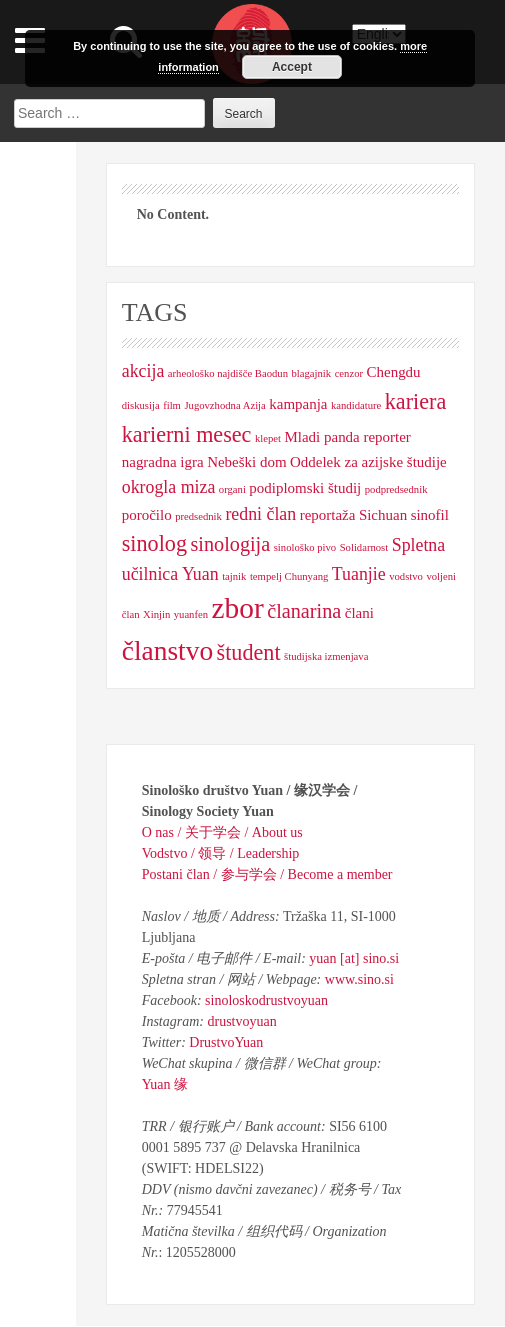 This screenshot has height=1327, width=505. What do you see at coordinates (415, 401) in the screenshot?
I see `kariera` at bounding box center [415, 401].